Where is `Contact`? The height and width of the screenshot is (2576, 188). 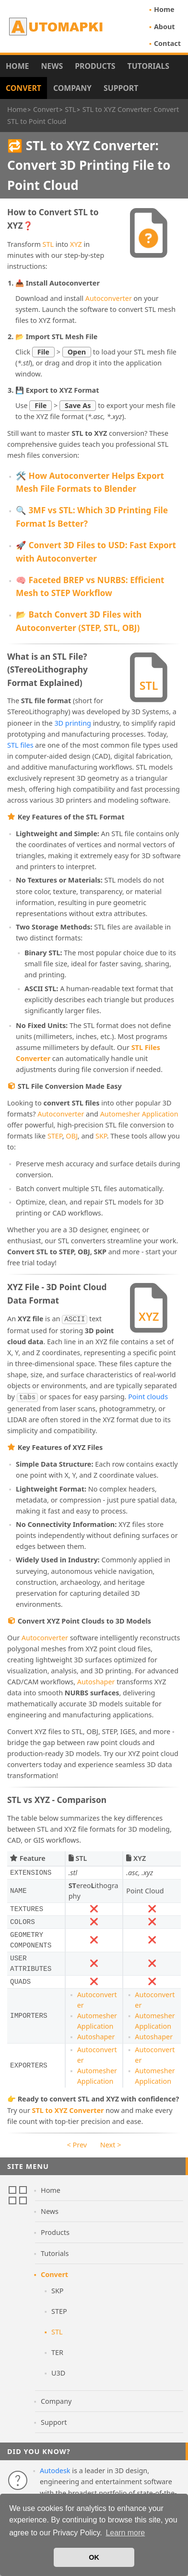
Contact is located at coordinates (167, 43).